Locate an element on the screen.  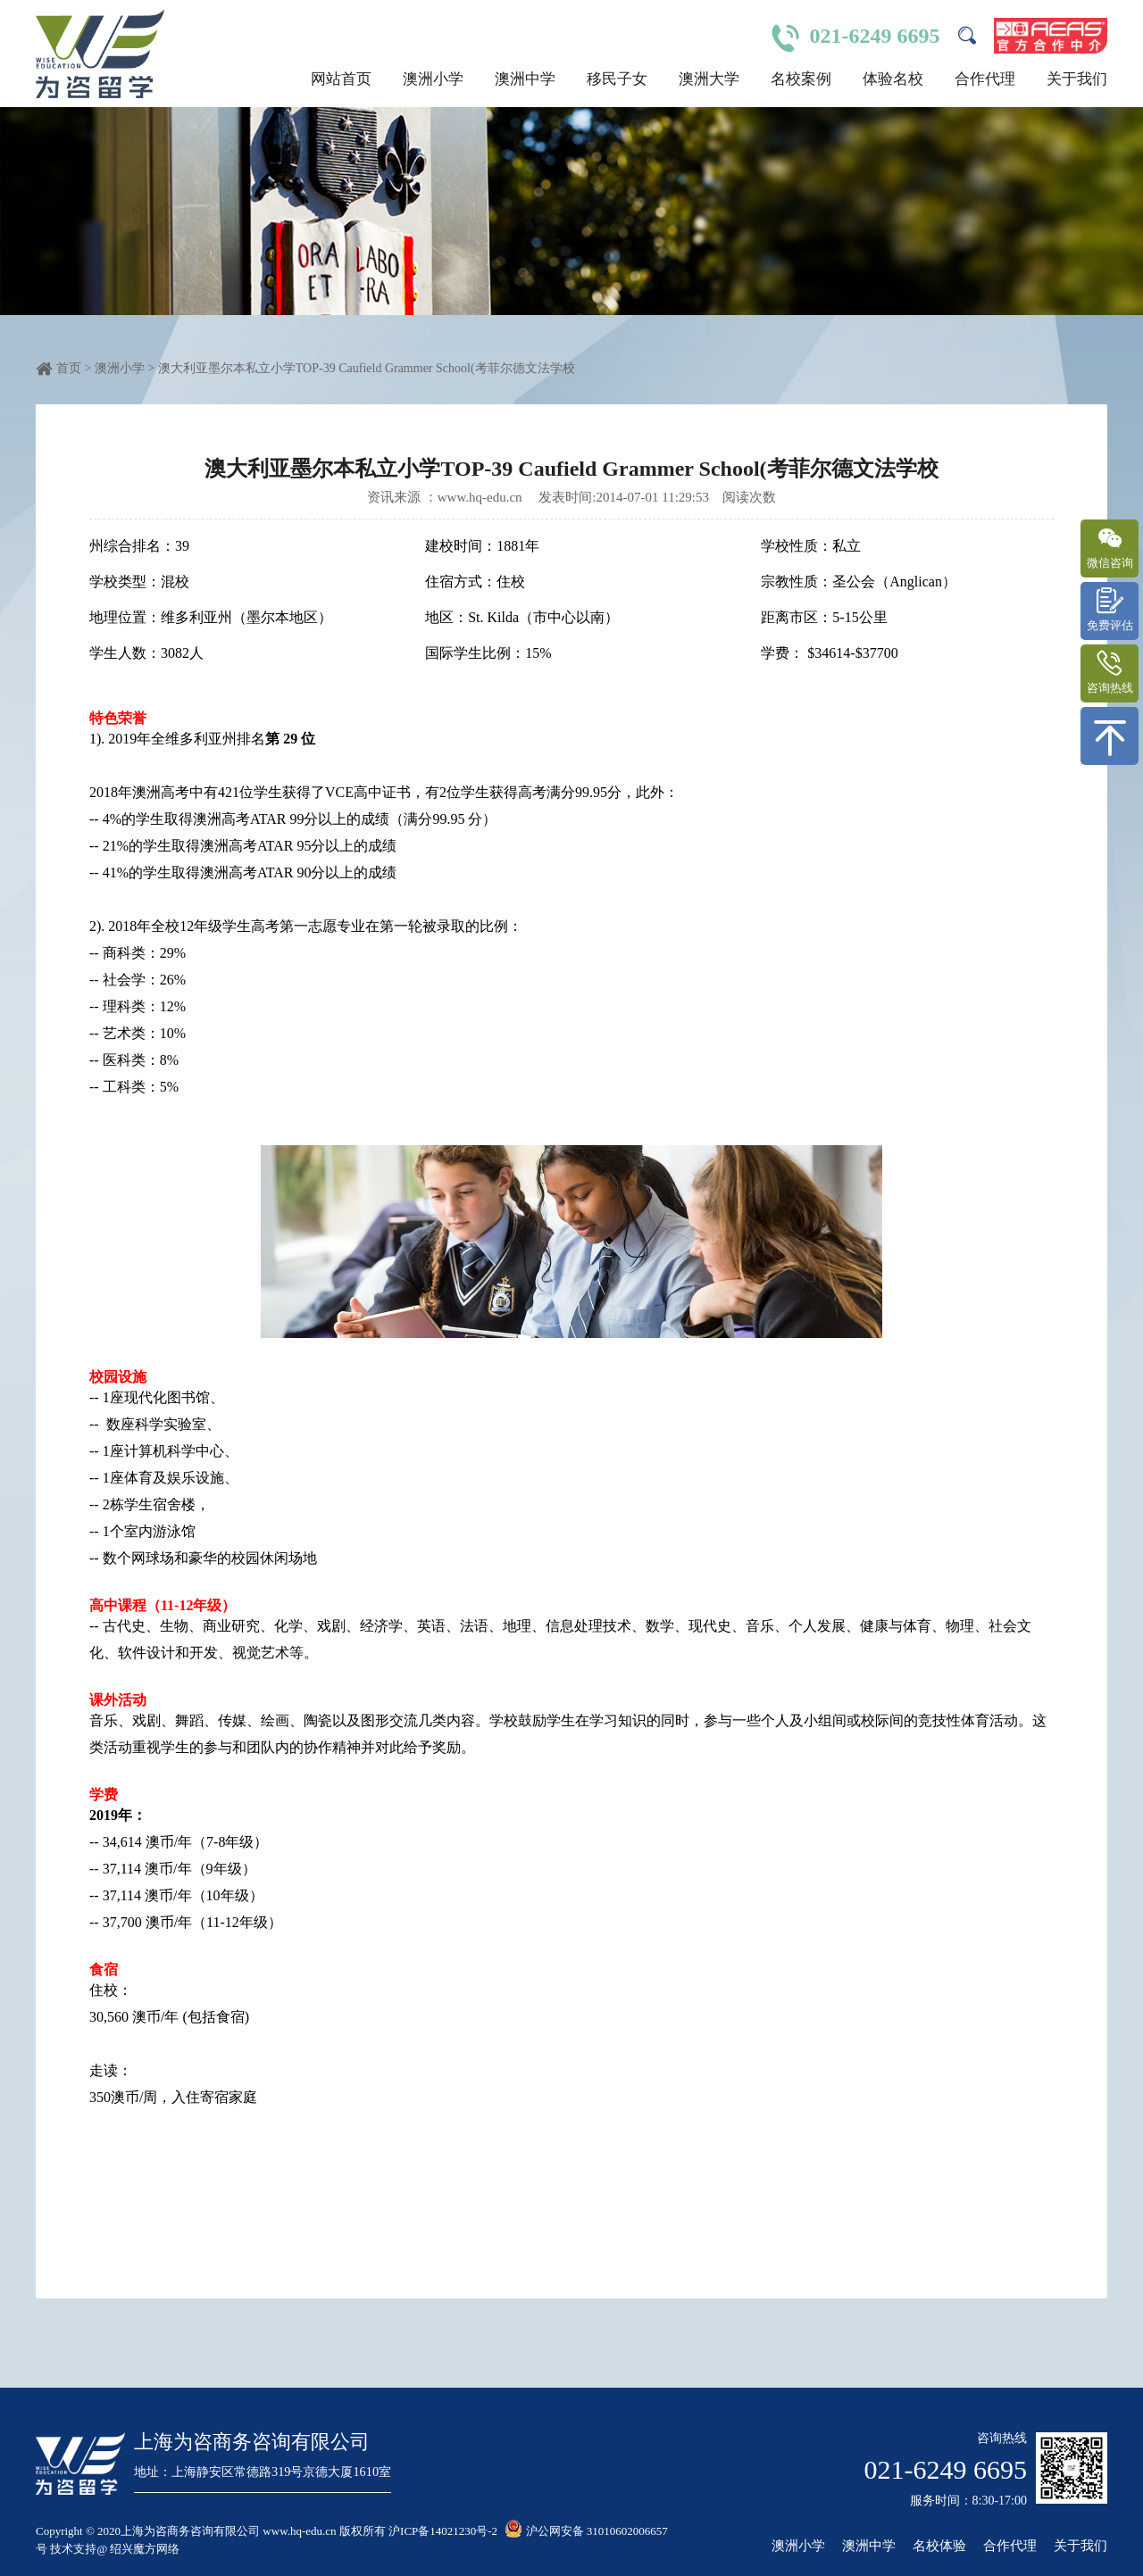
首页 is located at coordinates (68, 368).